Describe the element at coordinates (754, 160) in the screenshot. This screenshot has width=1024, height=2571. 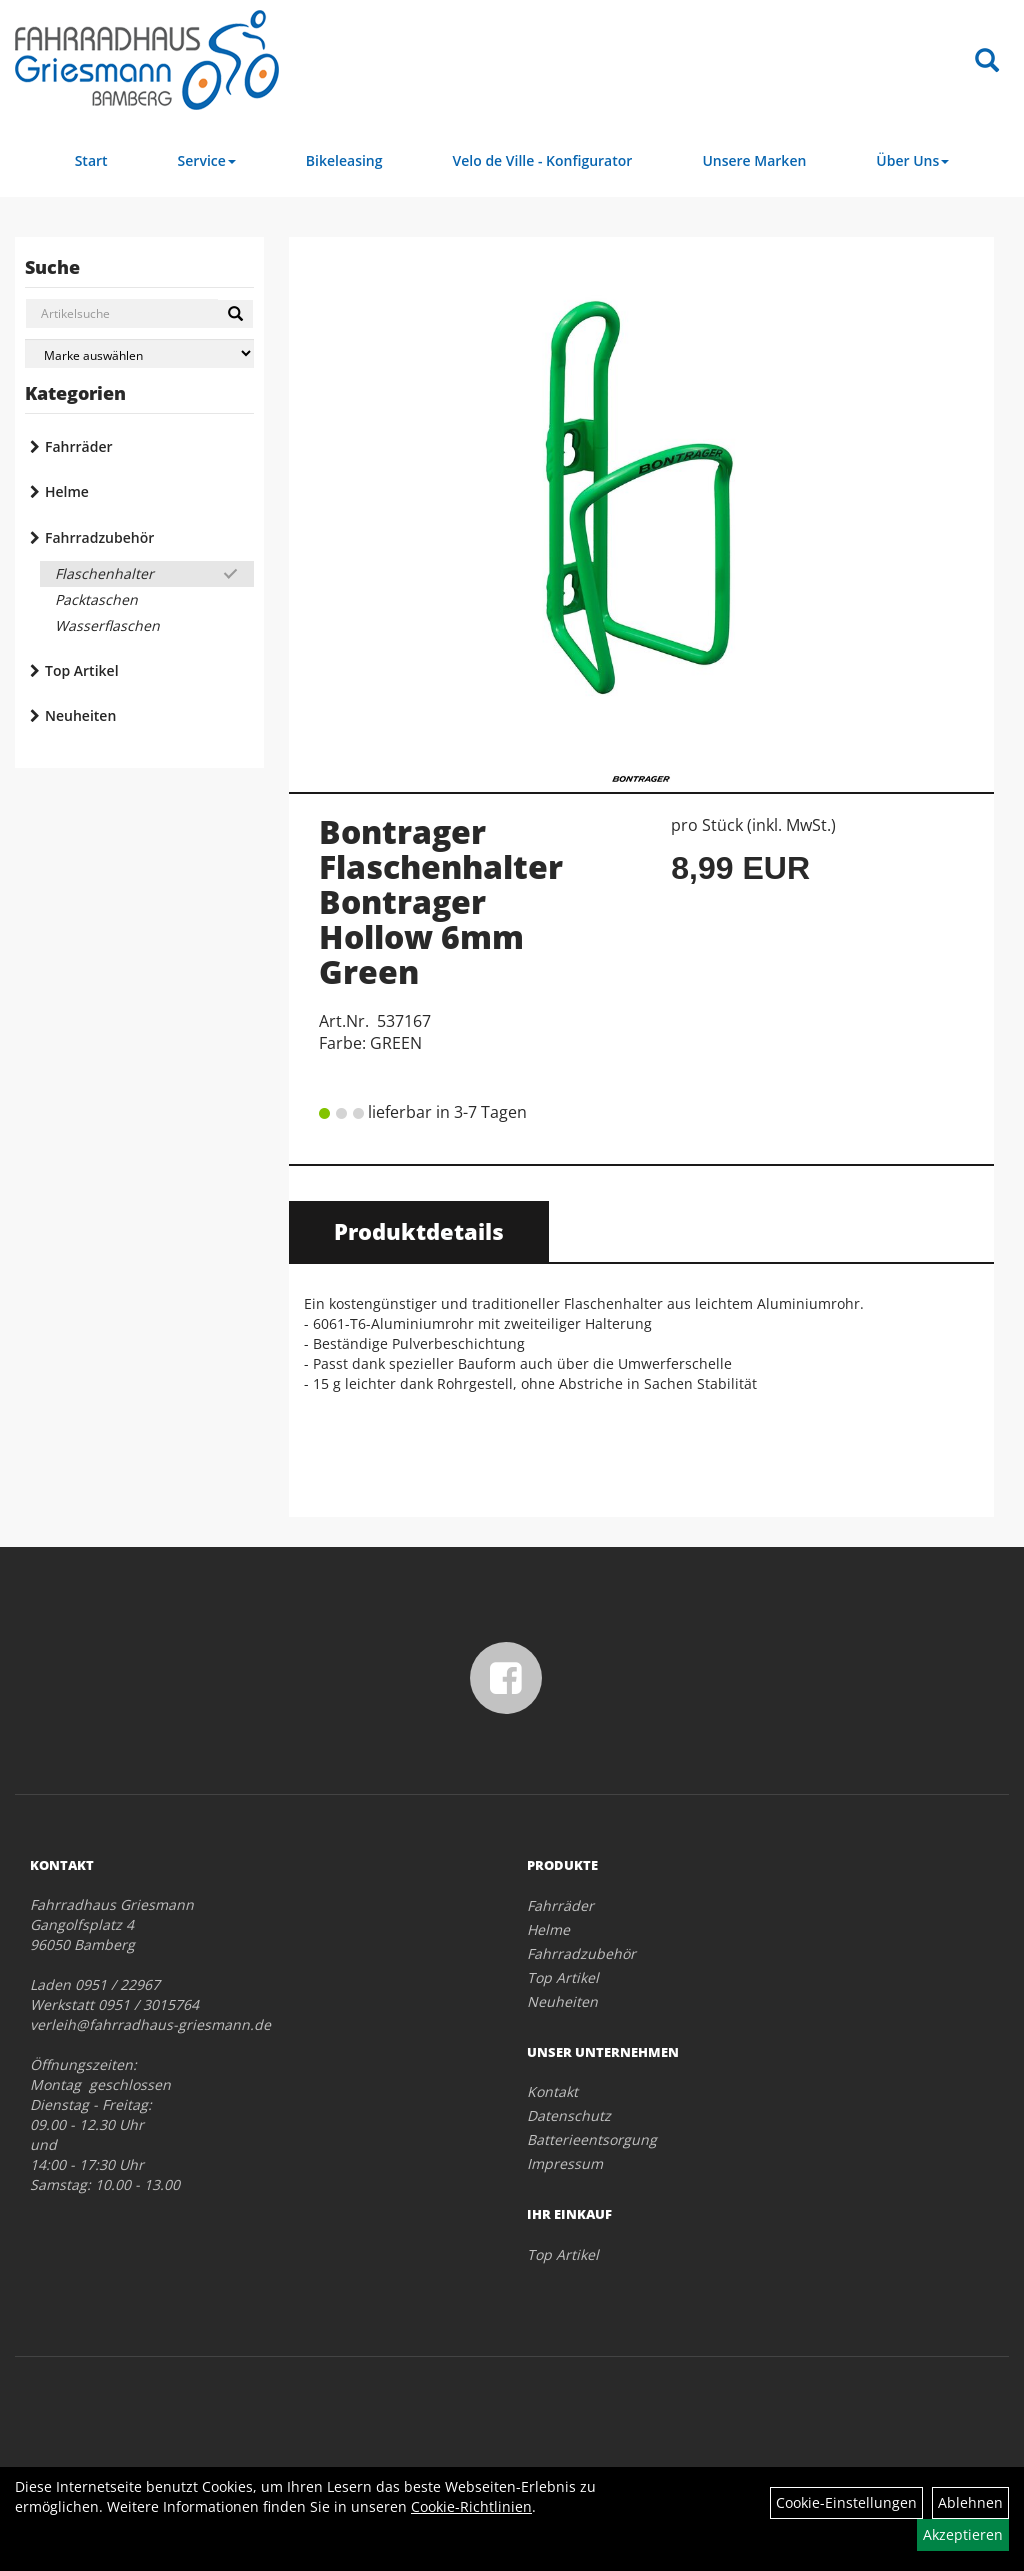
I see `Unsere Marken` at that location.